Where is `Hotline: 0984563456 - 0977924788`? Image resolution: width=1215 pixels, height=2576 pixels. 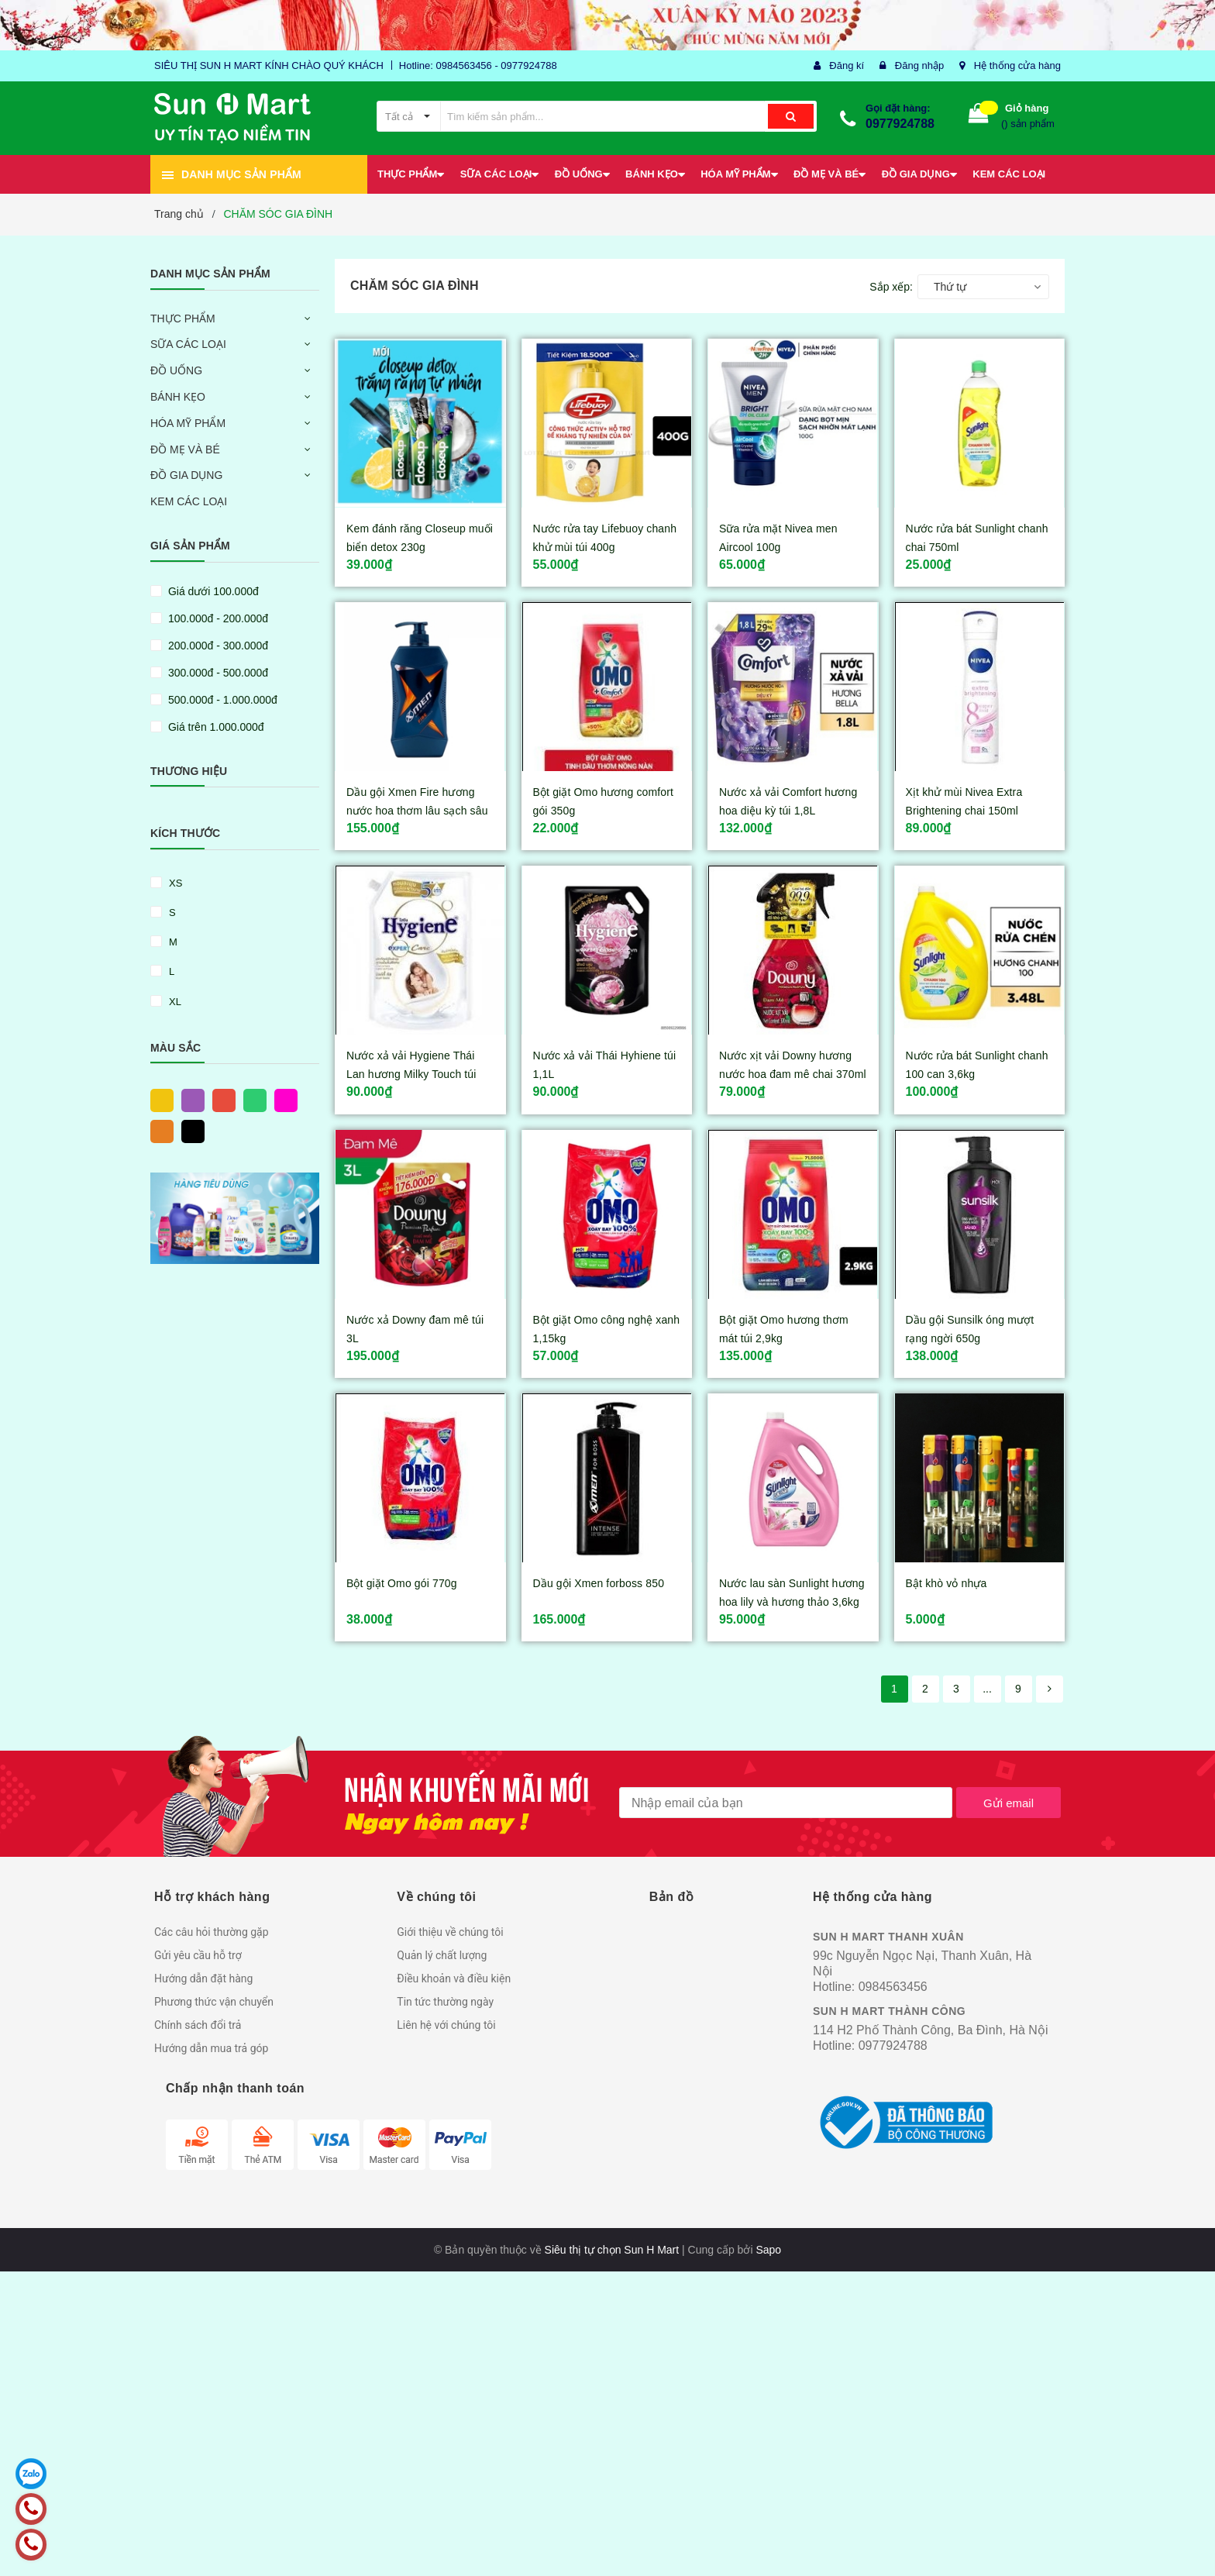
Hotline: 0984563456 - 0977924788 is located at coordinates (478, 65).